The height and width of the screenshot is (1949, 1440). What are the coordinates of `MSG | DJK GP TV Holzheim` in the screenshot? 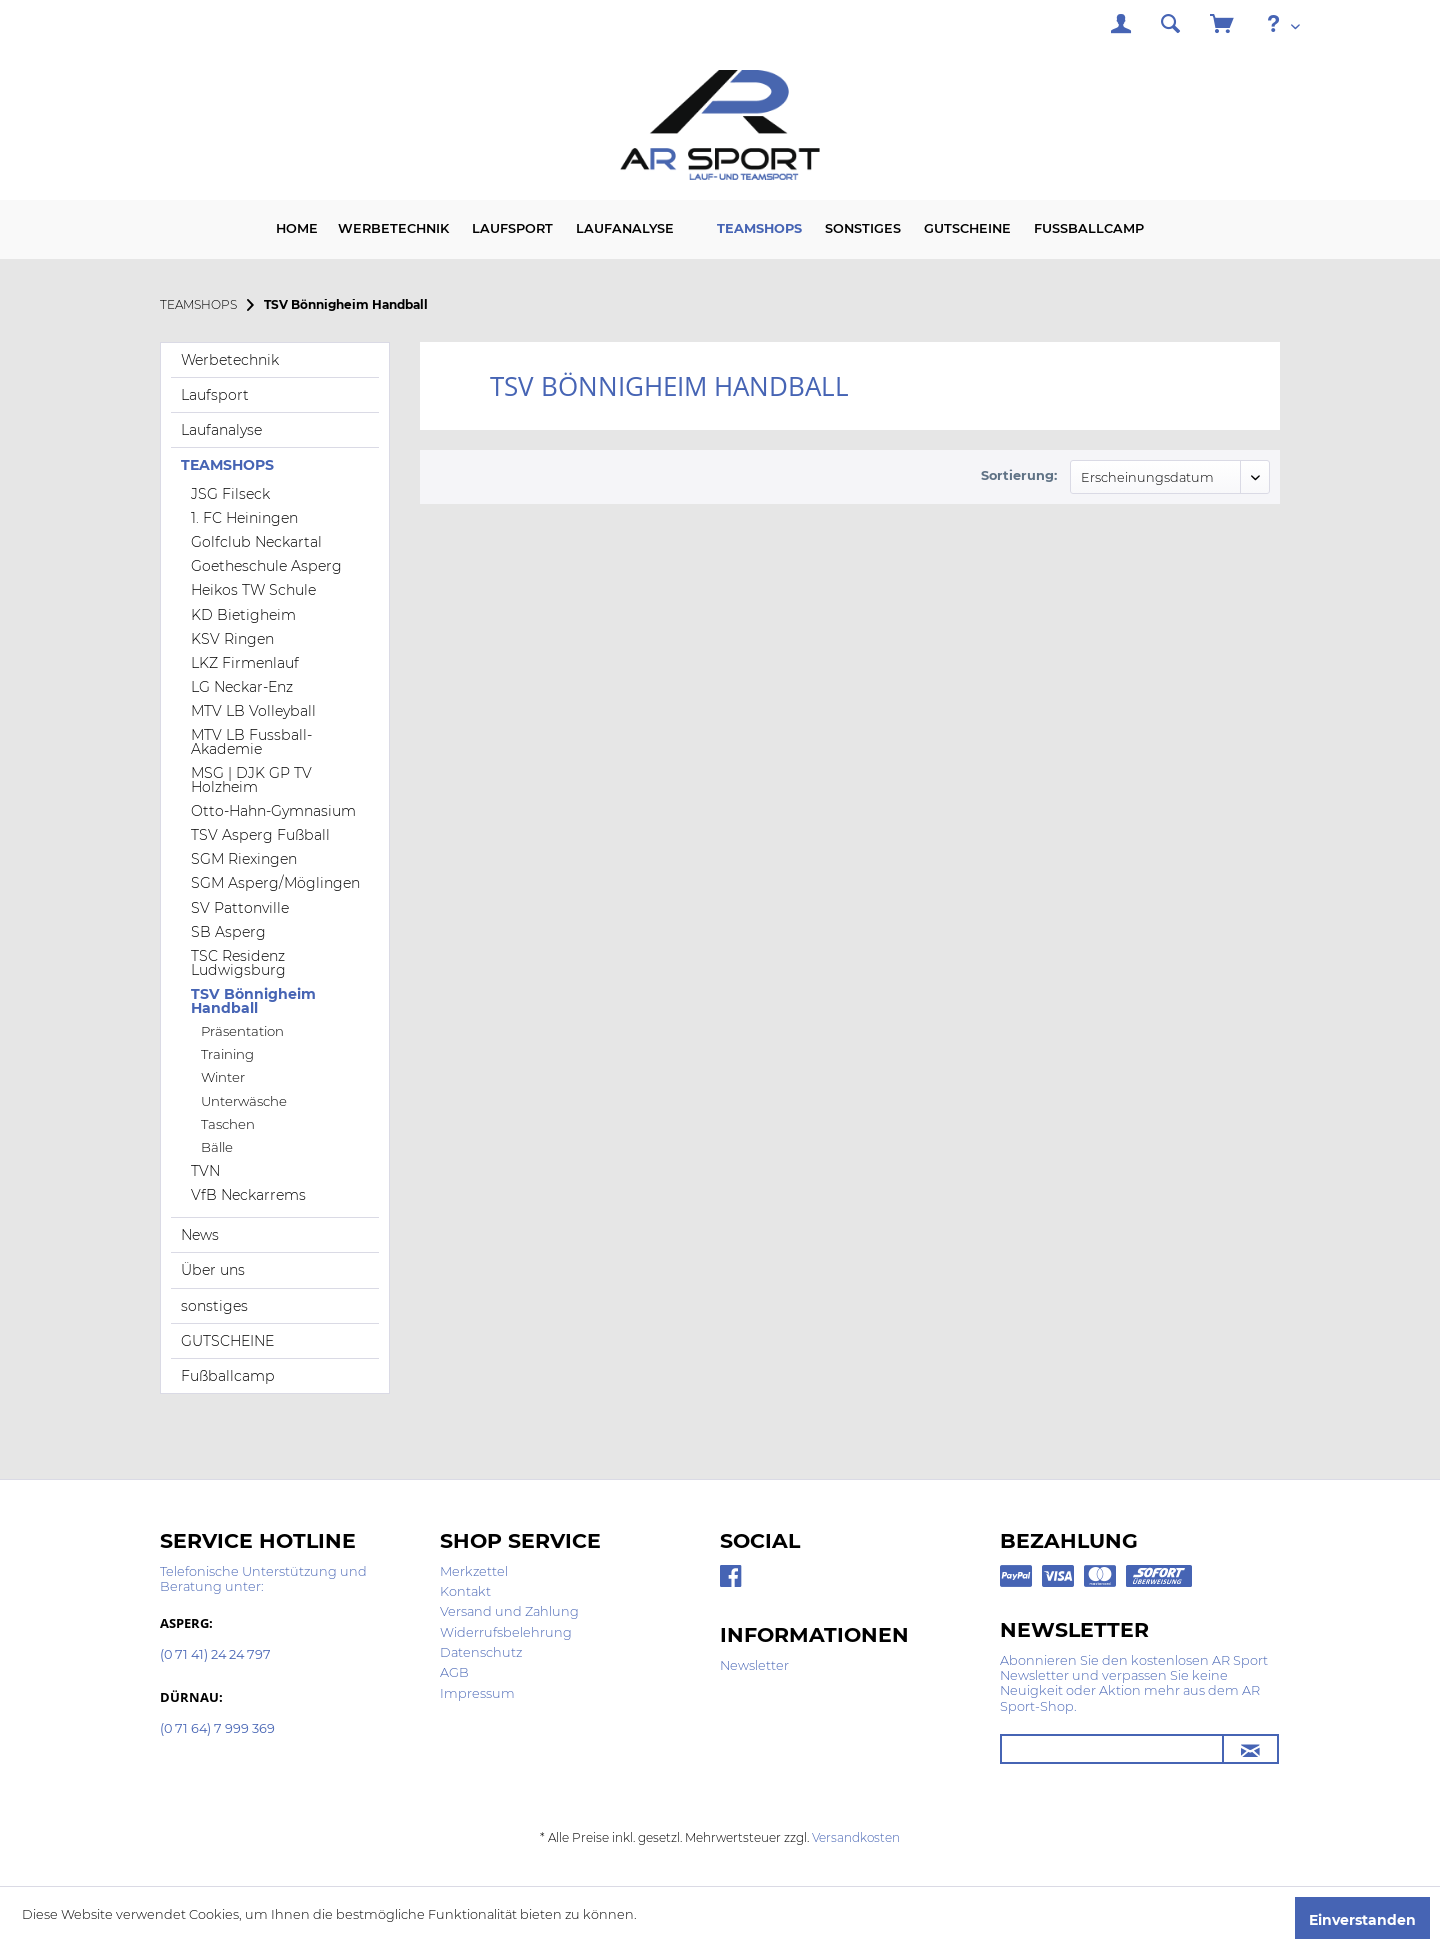 It's located at (251, 780).